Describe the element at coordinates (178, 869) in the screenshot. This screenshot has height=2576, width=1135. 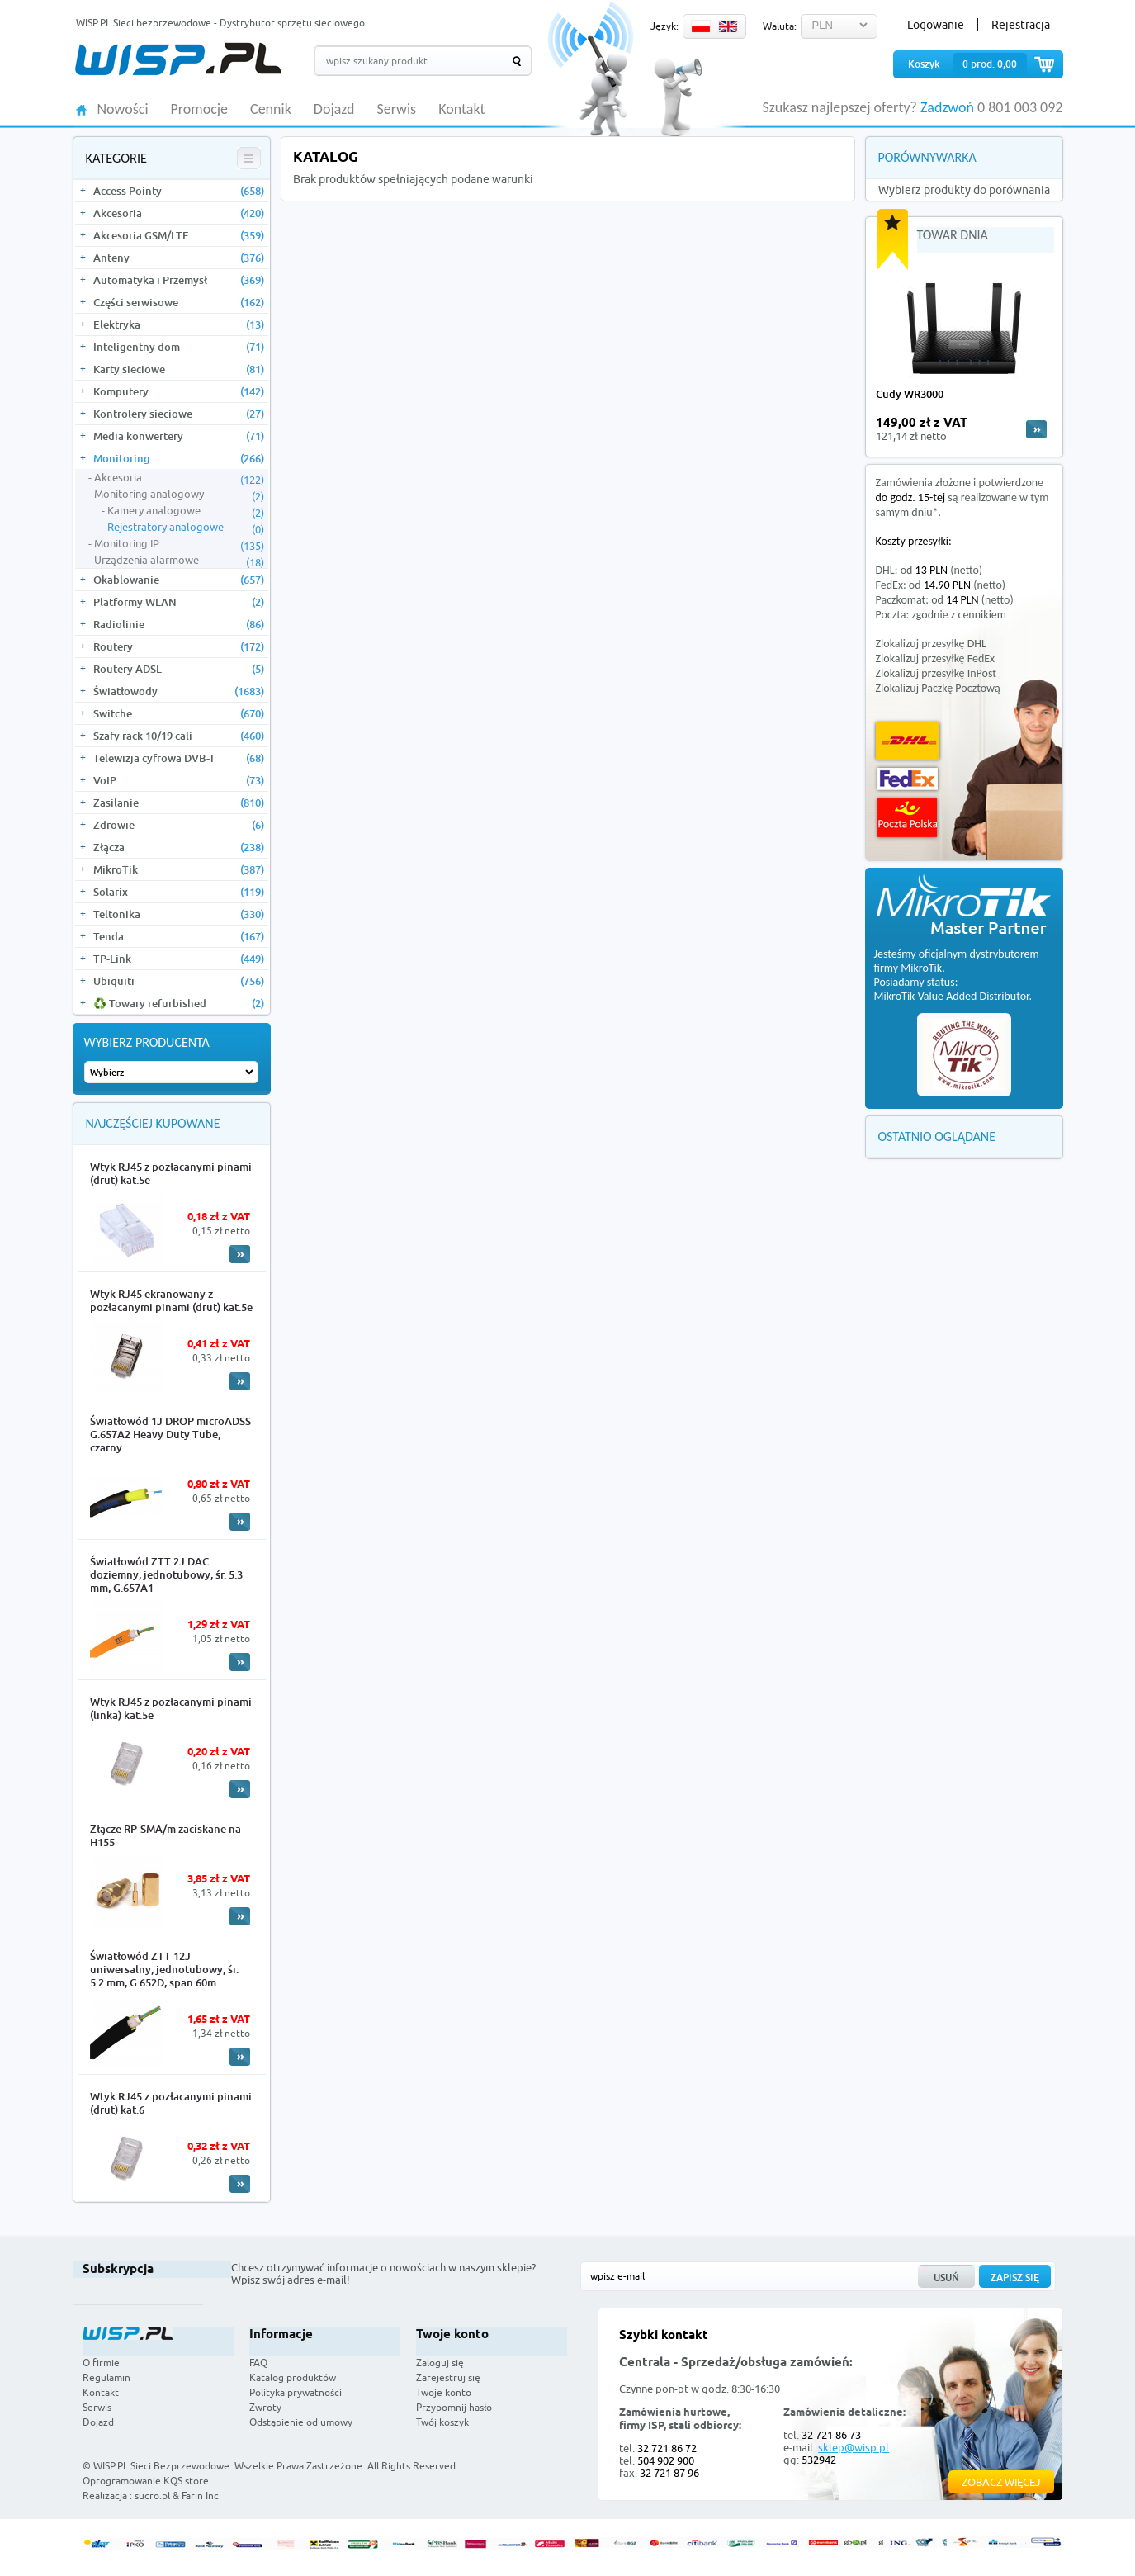
I see `MikroTik` at that location.